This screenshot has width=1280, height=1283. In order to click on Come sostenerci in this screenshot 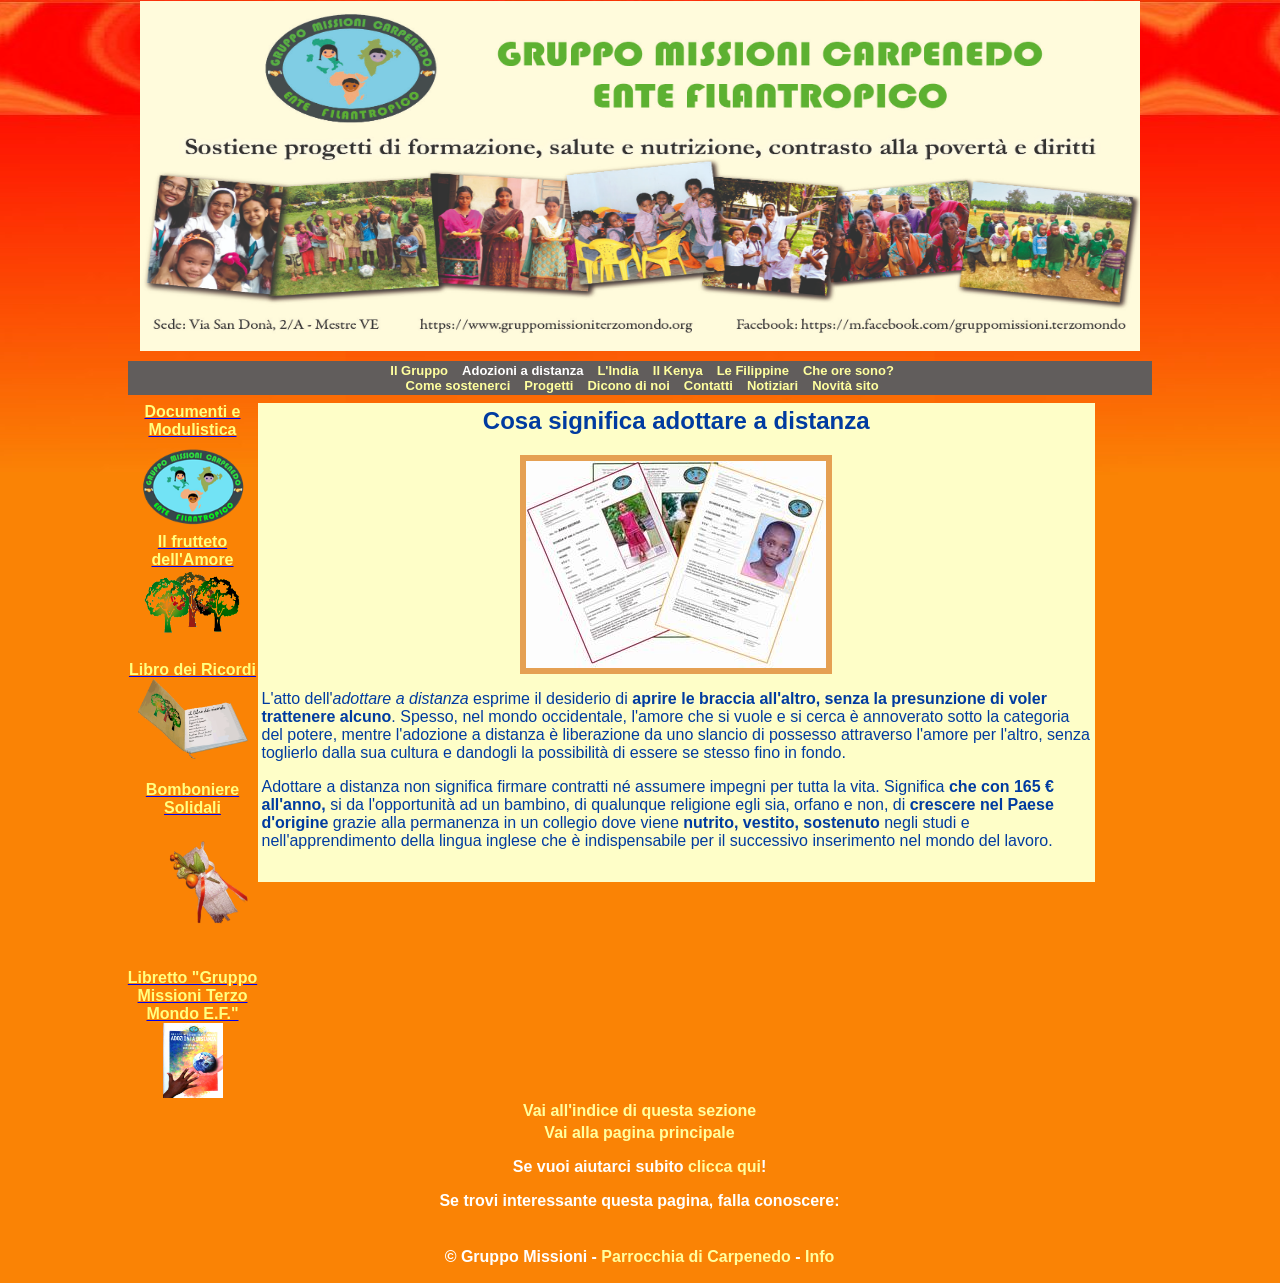, I will do `click(458, 385)`.